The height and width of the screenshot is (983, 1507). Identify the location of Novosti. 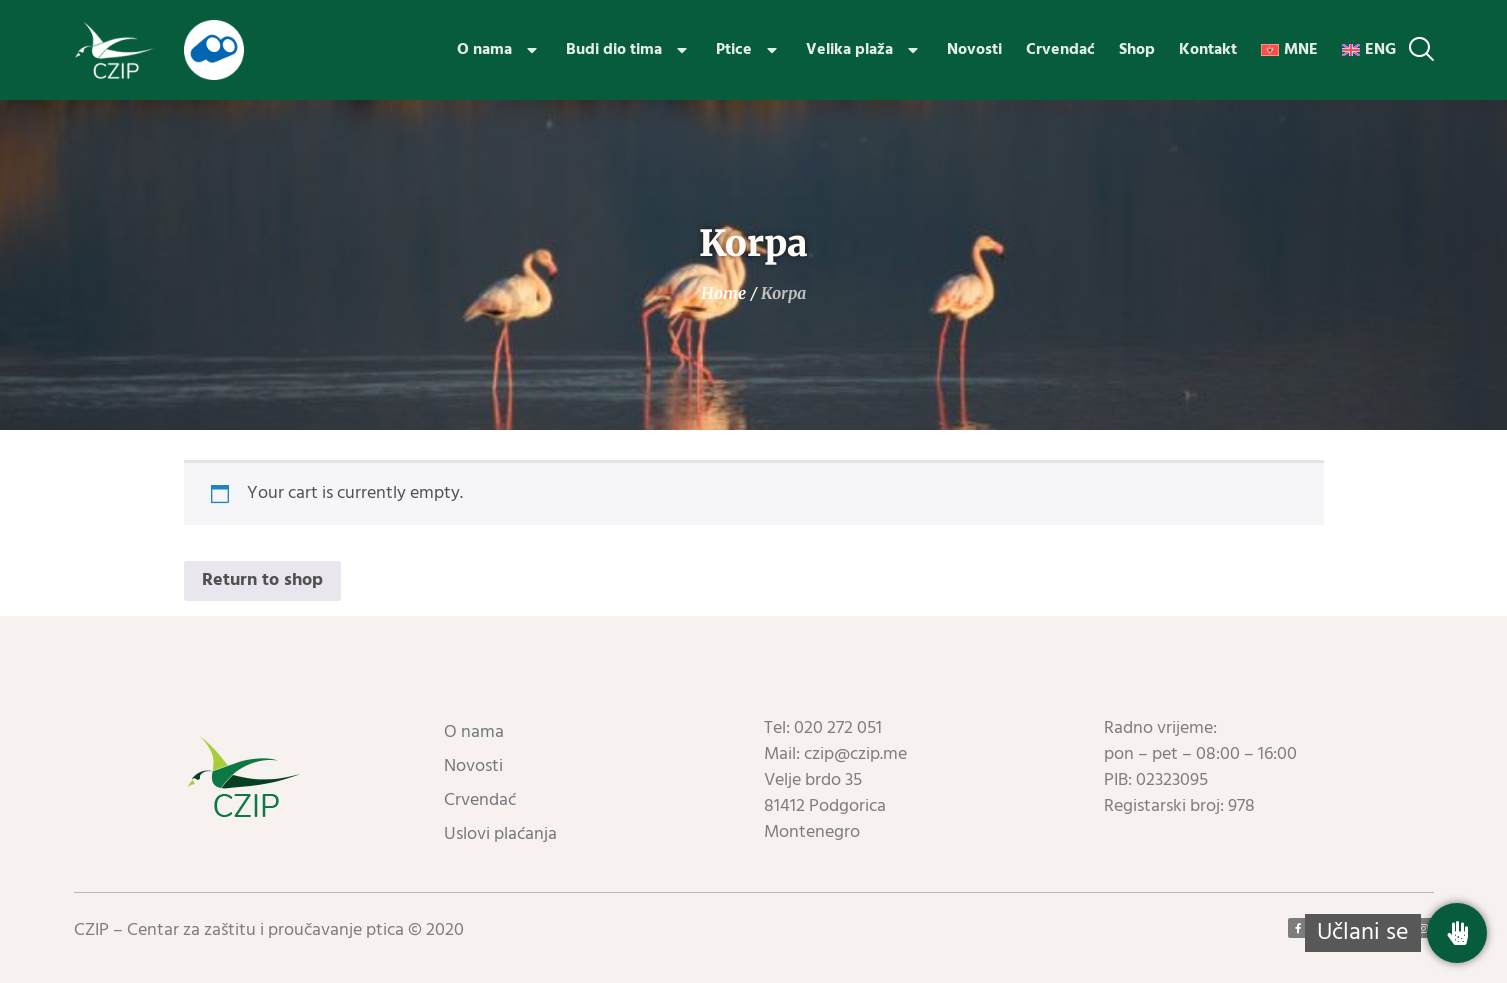
(974, 50).